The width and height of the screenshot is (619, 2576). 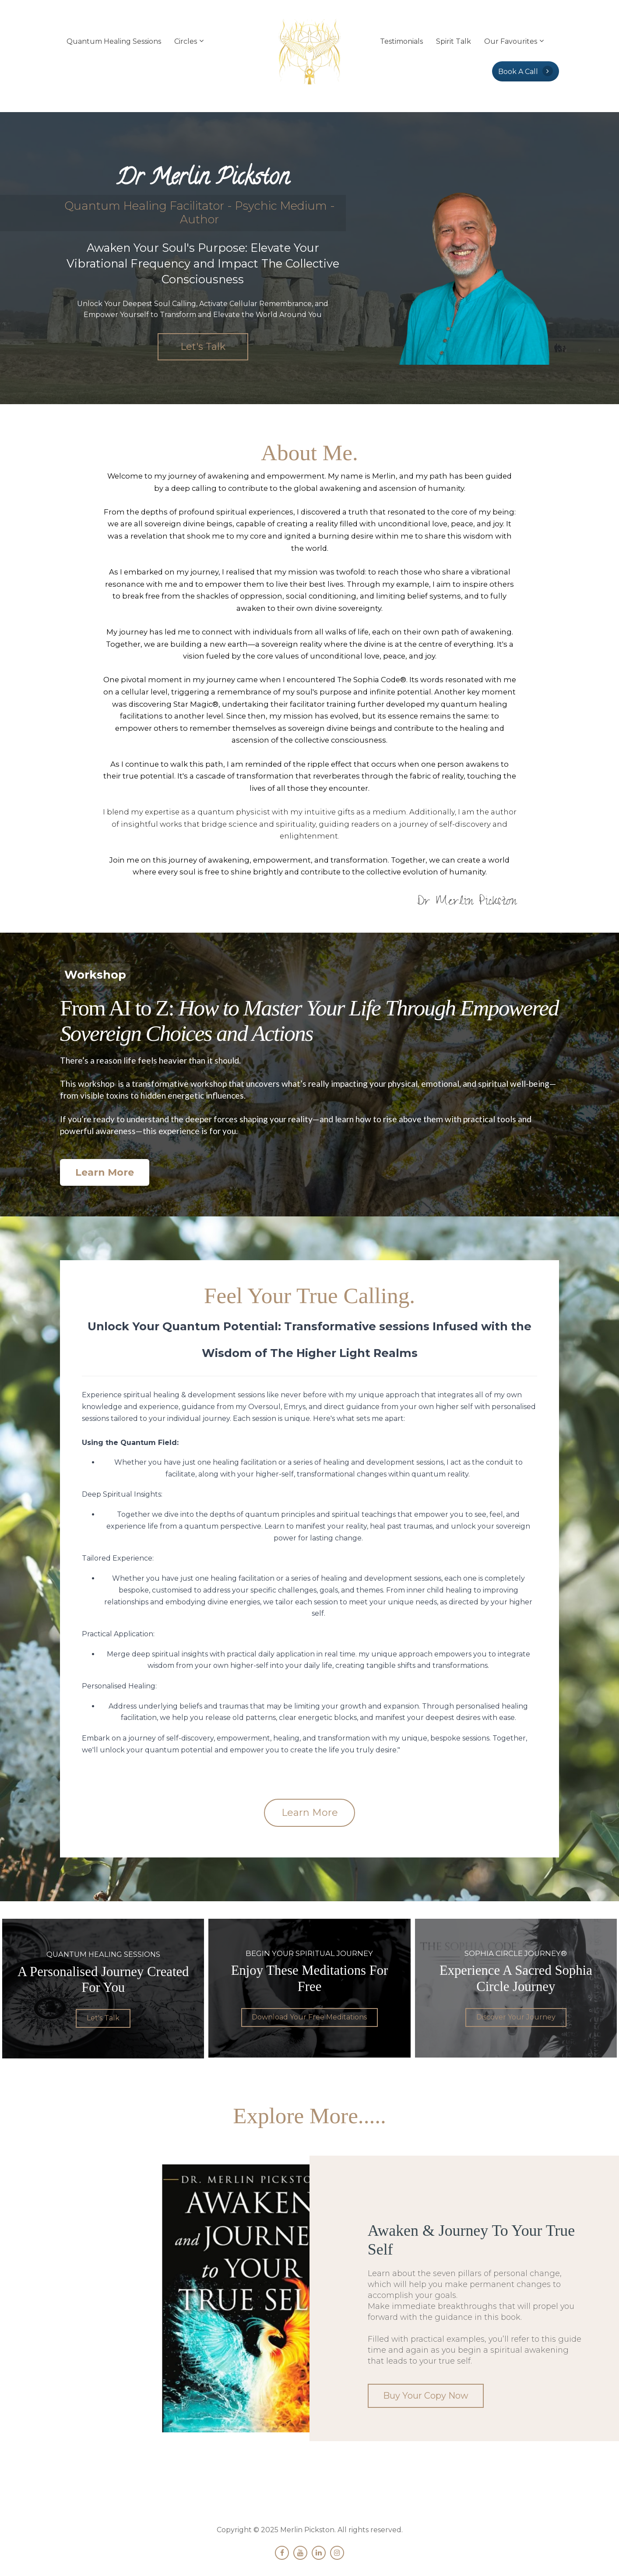 What do you see at coordinates (421, 2394) in the screenshot?
I see `Buy Your Copy Now` at bounding box center [421, 2394].